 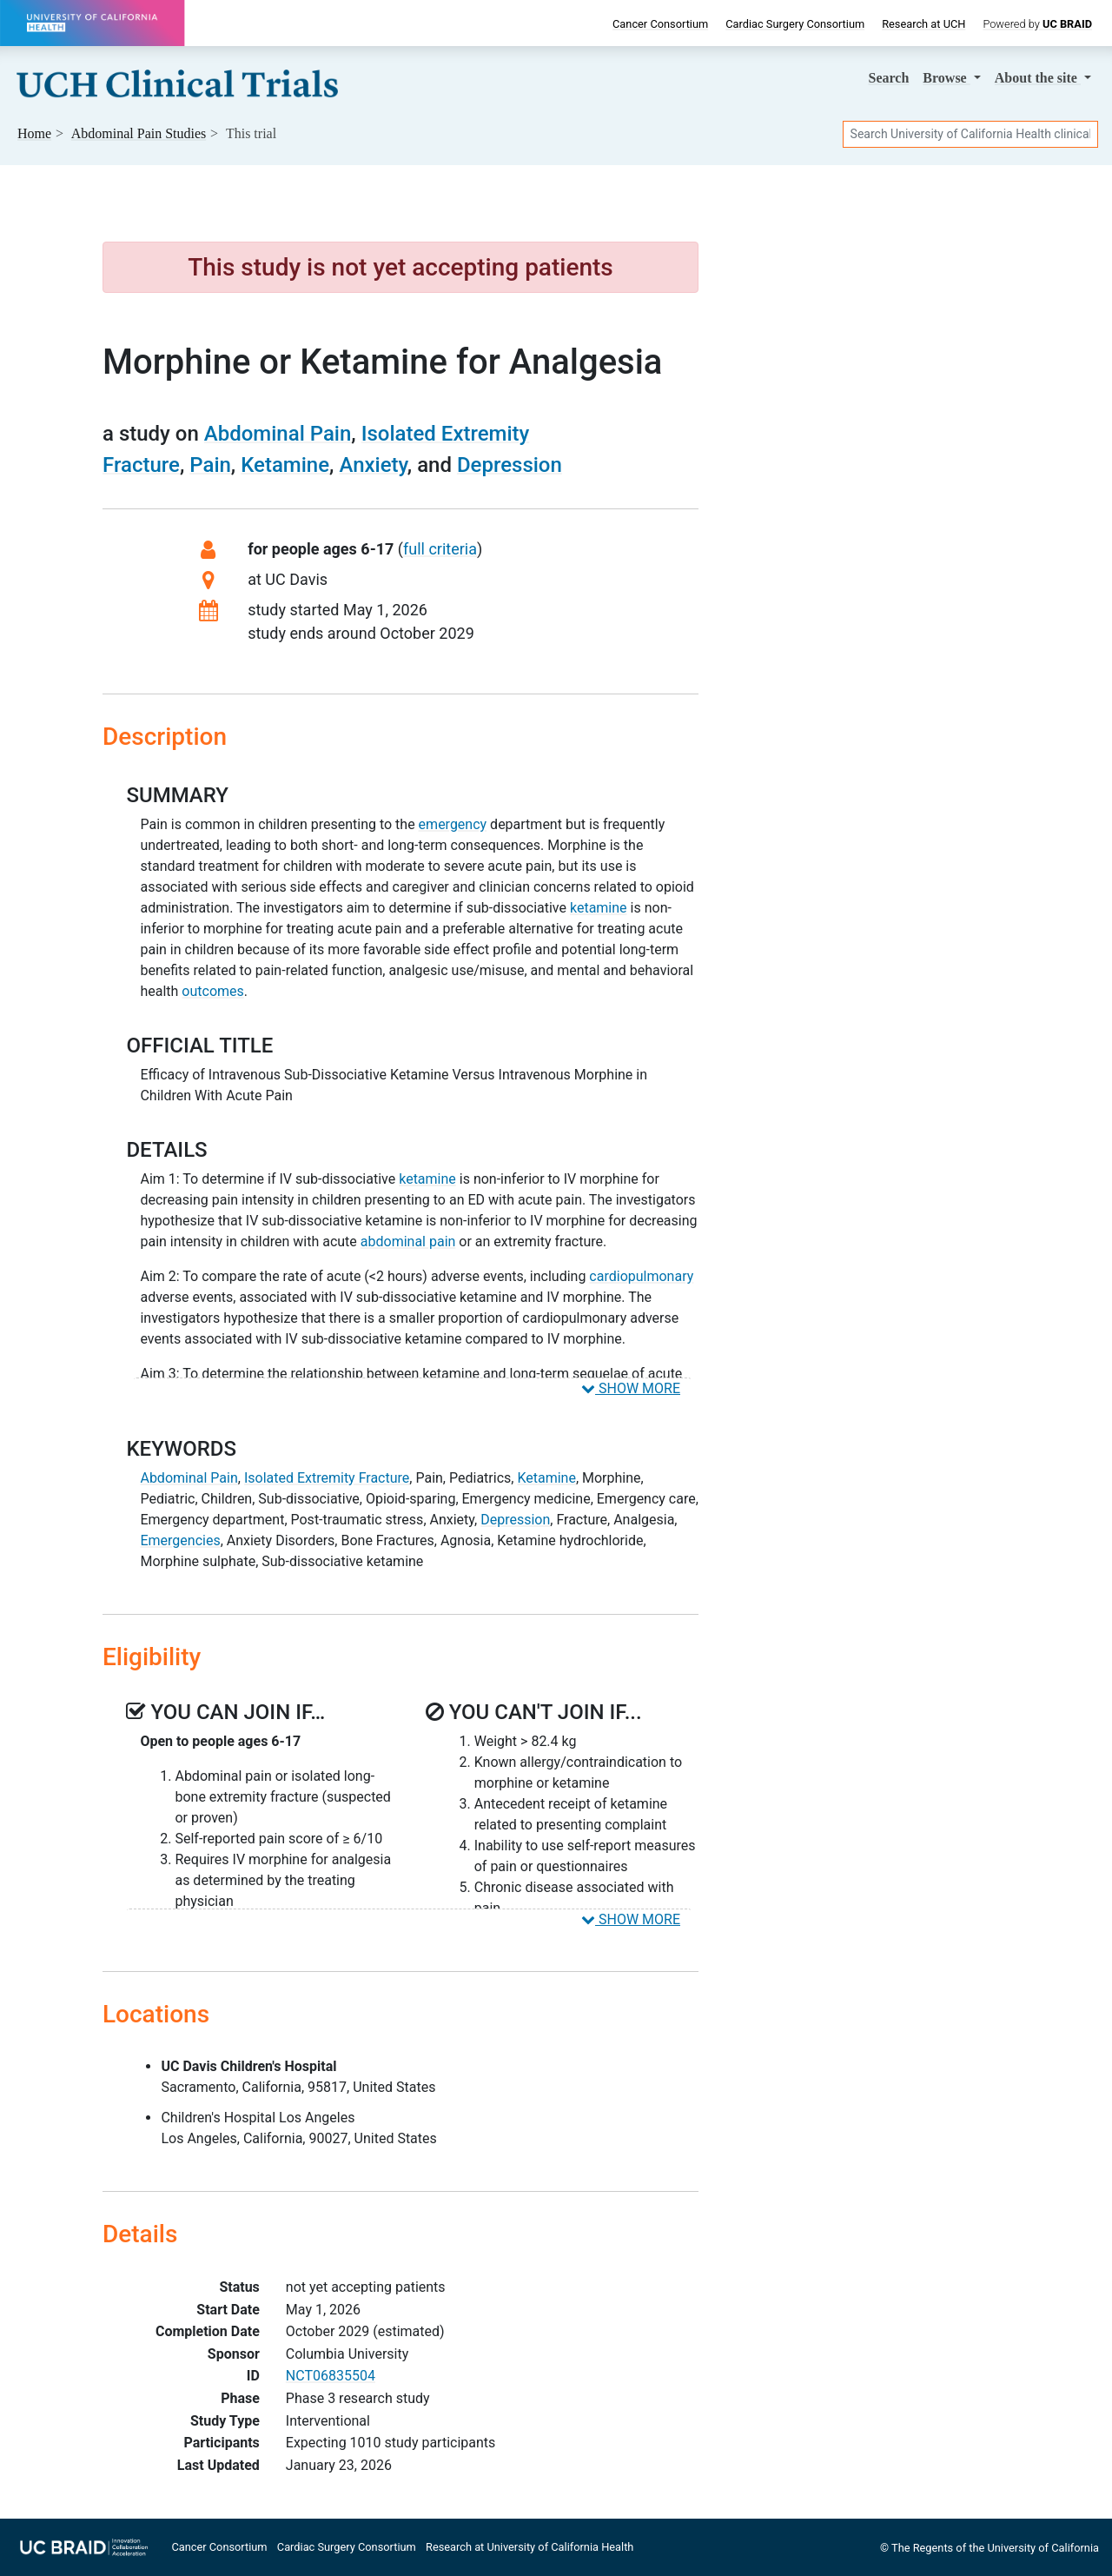 What do you see at coordinates (453, 824) in the screenshot?
I see `emergency` at bounding box center [453, 824].